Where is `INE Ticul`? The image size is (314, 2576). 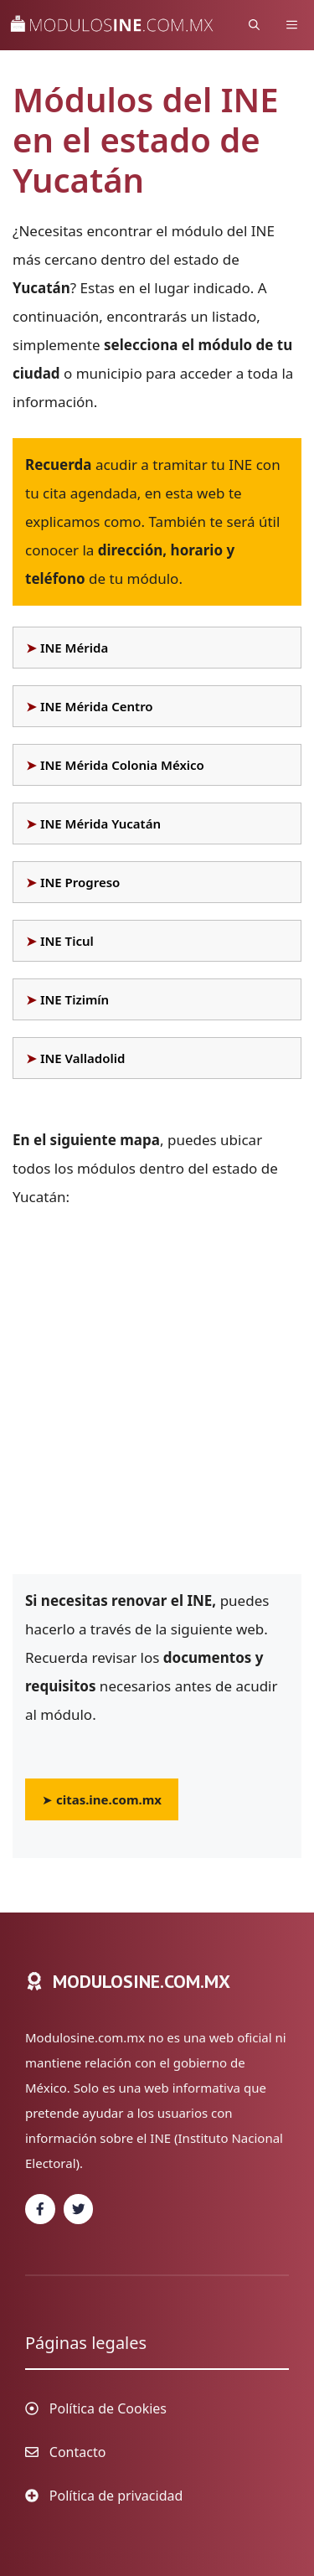
INE Ticul is located at coordinates (67, 940).